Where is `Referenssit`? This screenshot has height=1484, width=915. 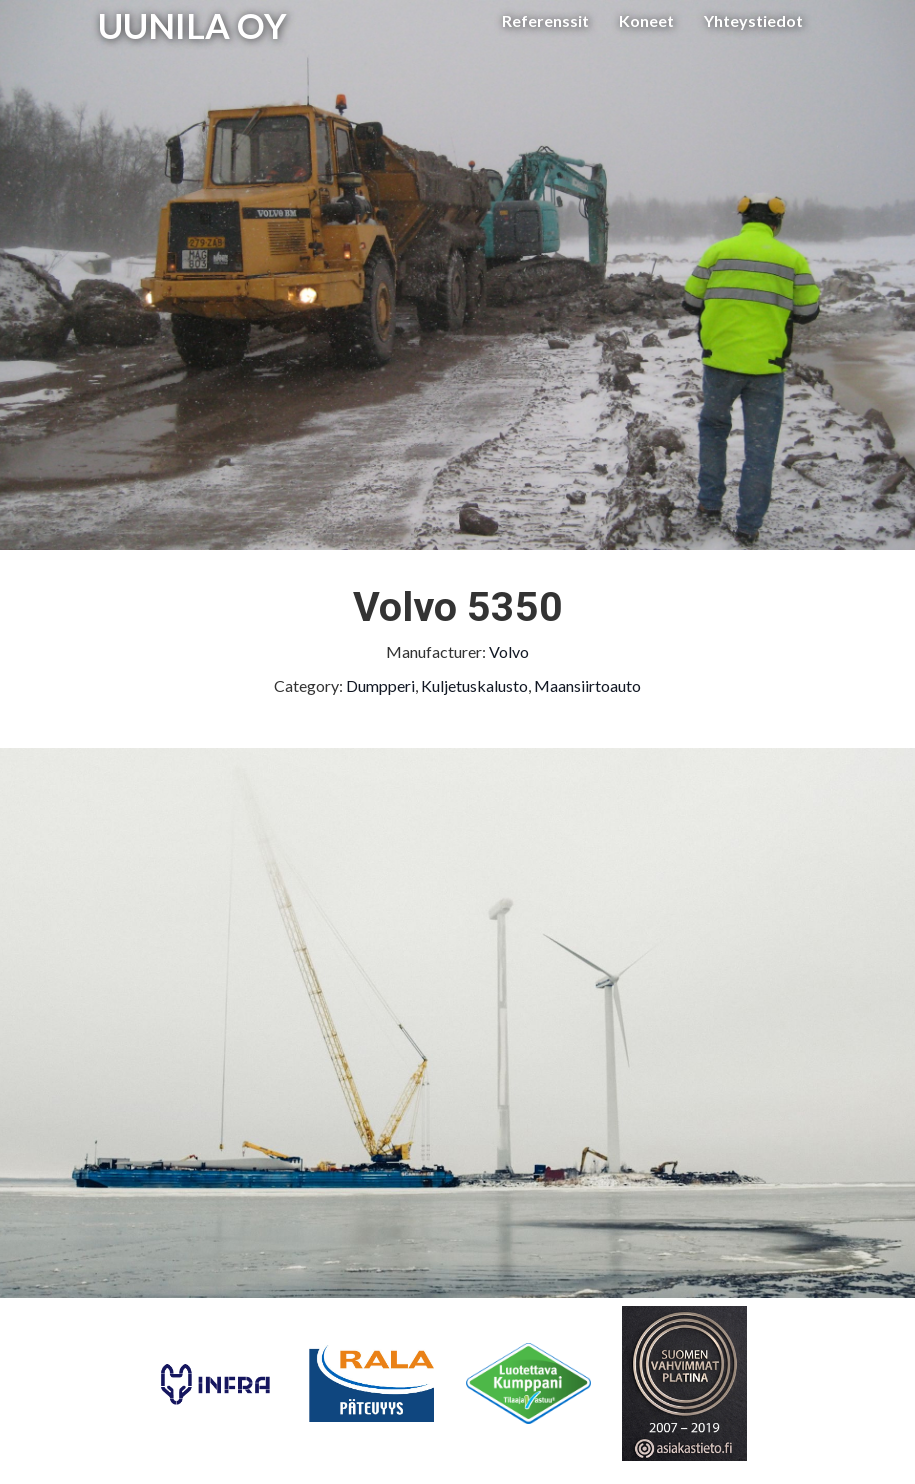
Referenssit is located at coordinates (545, 20).